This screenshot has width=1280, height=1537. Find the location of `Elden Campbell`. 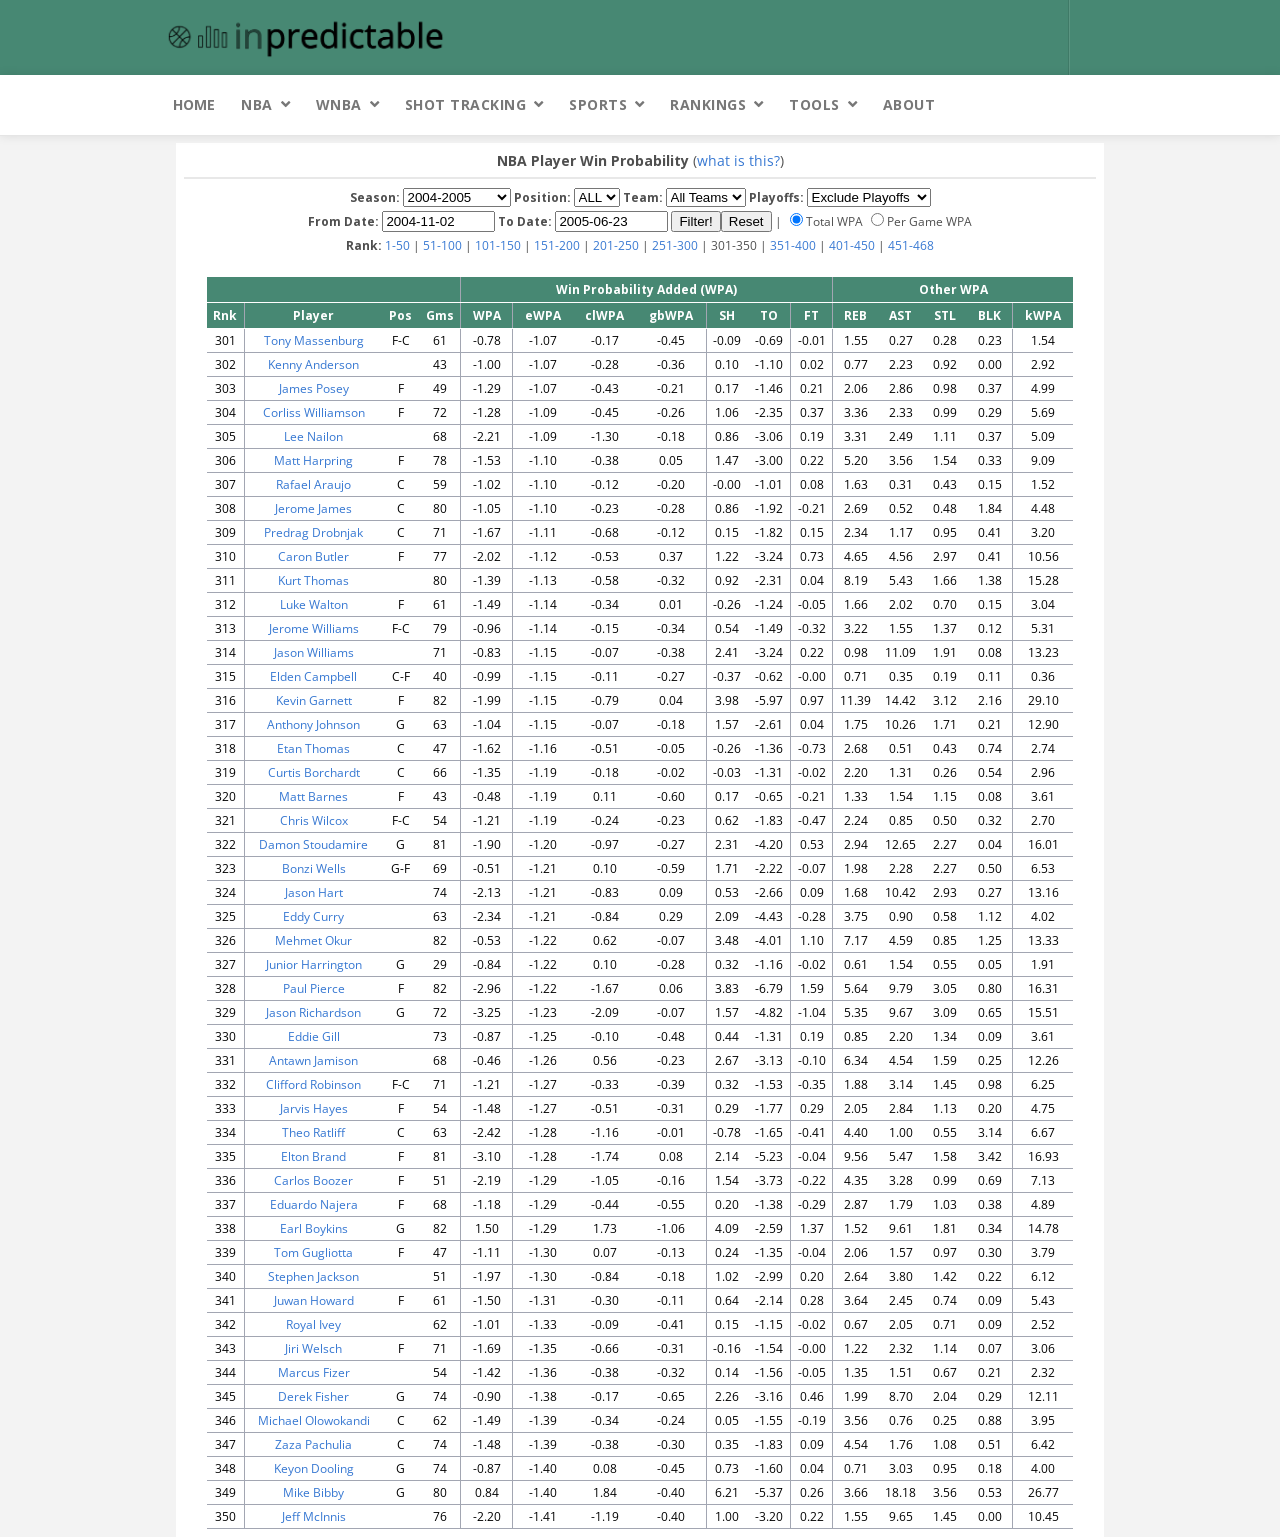

Elden Campbell is located at coordinates (313, 676).